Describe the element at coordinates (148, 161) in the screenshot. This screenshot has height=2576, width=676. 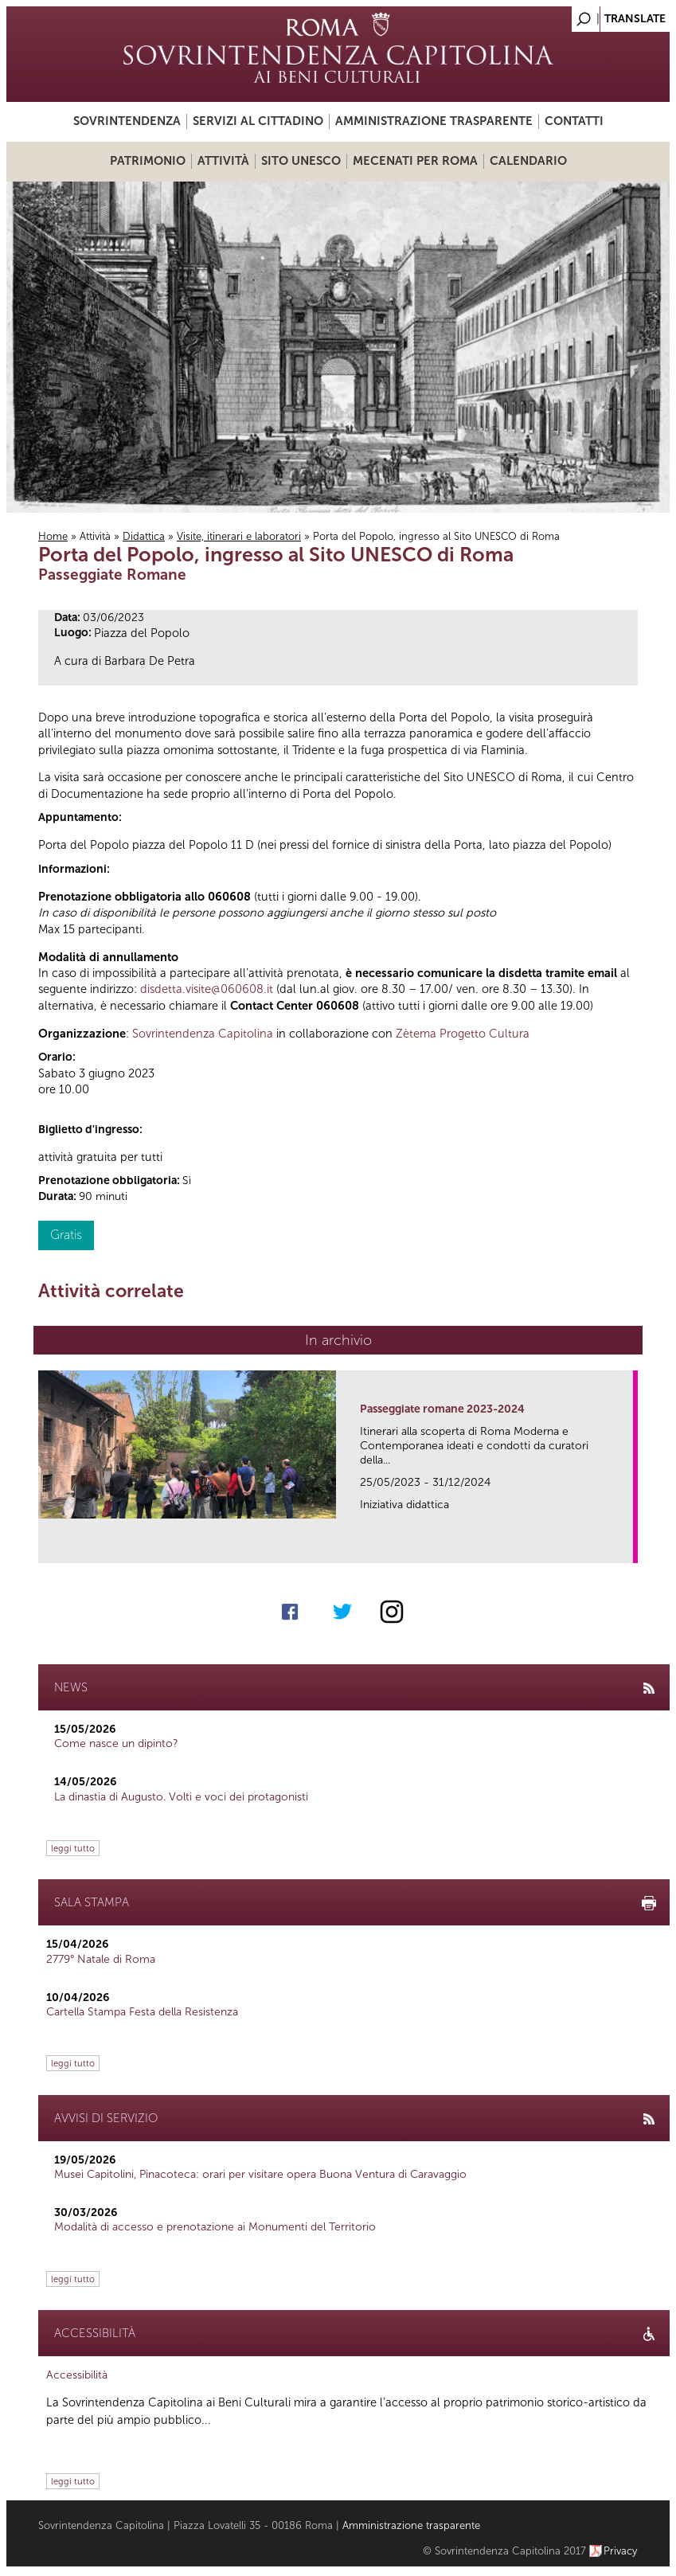
I see `Patrimonio` at that location.